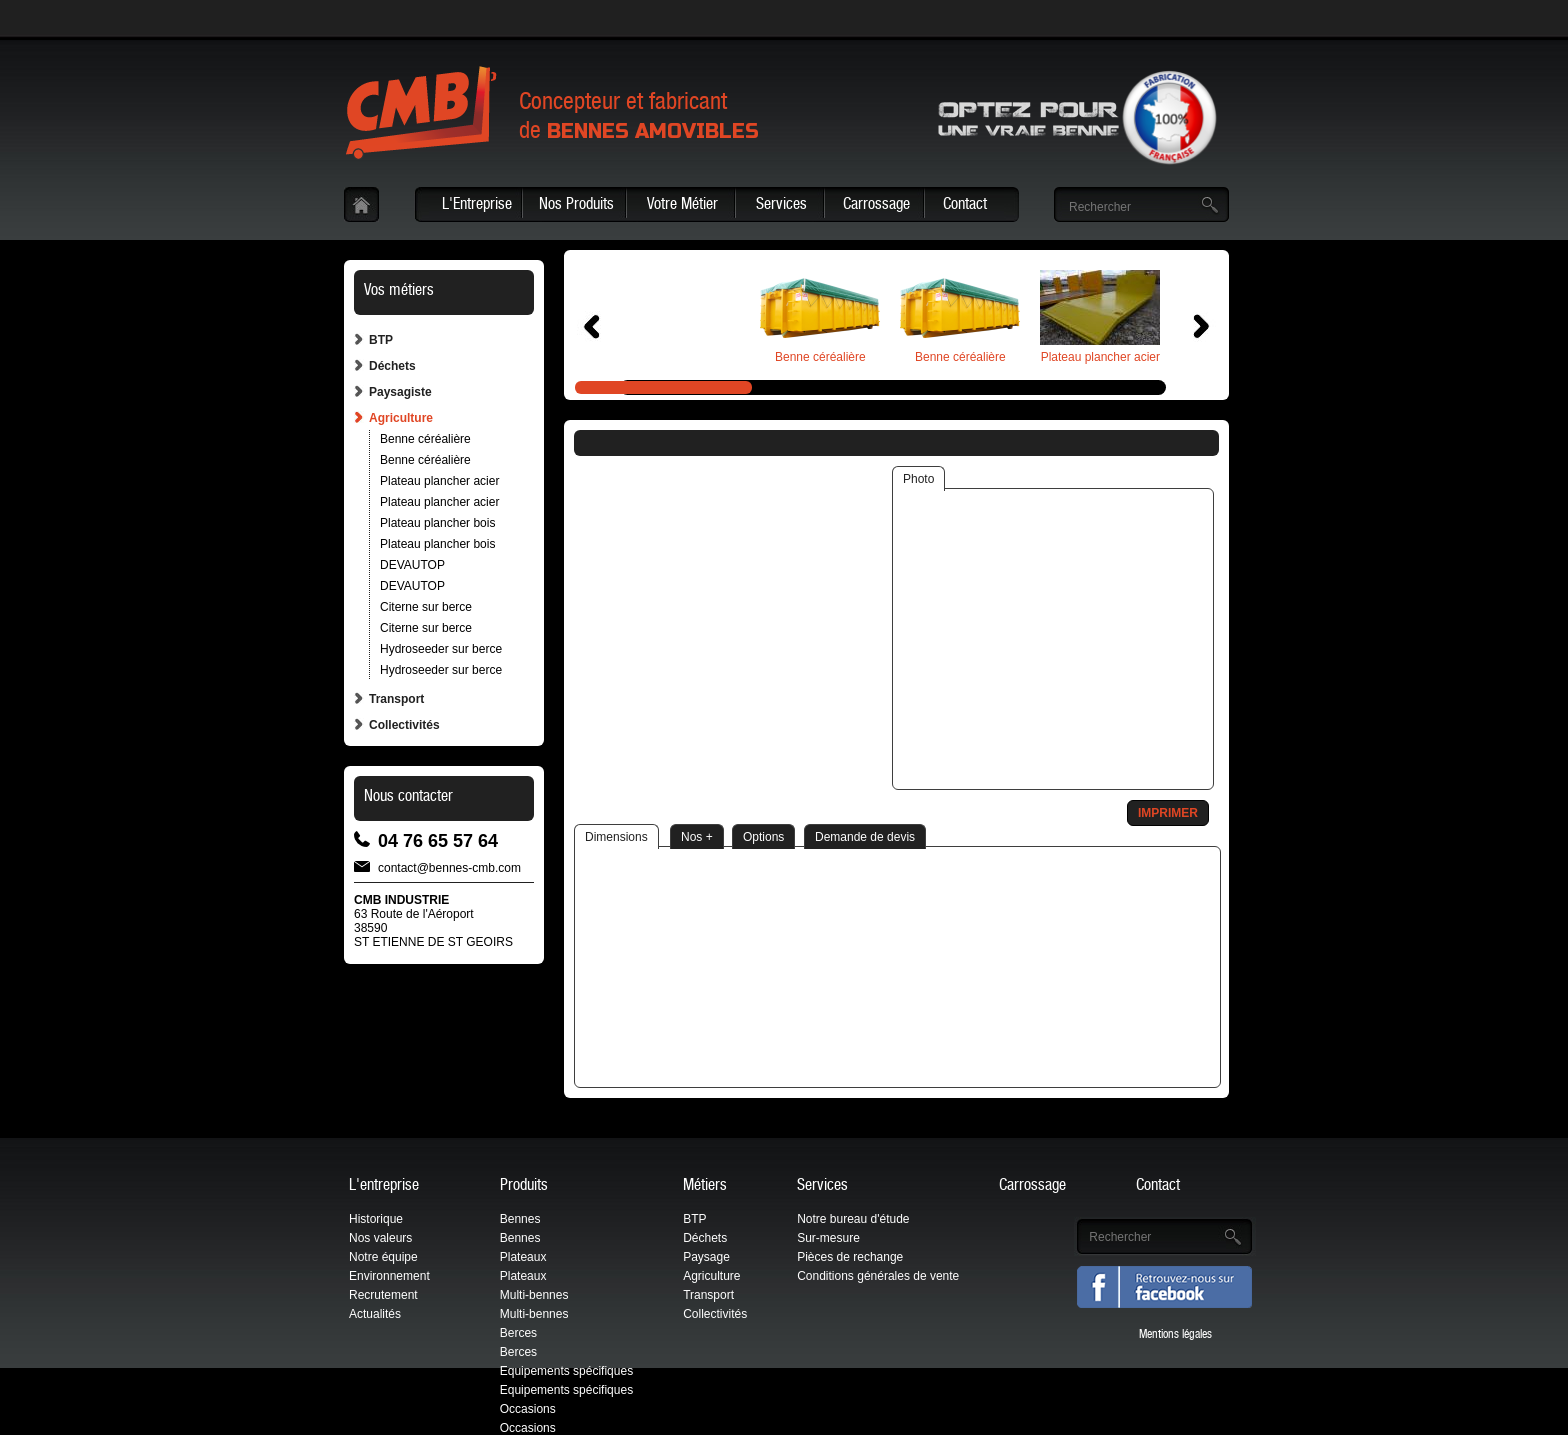  I want to click on Actualités, so click(375, 1314).